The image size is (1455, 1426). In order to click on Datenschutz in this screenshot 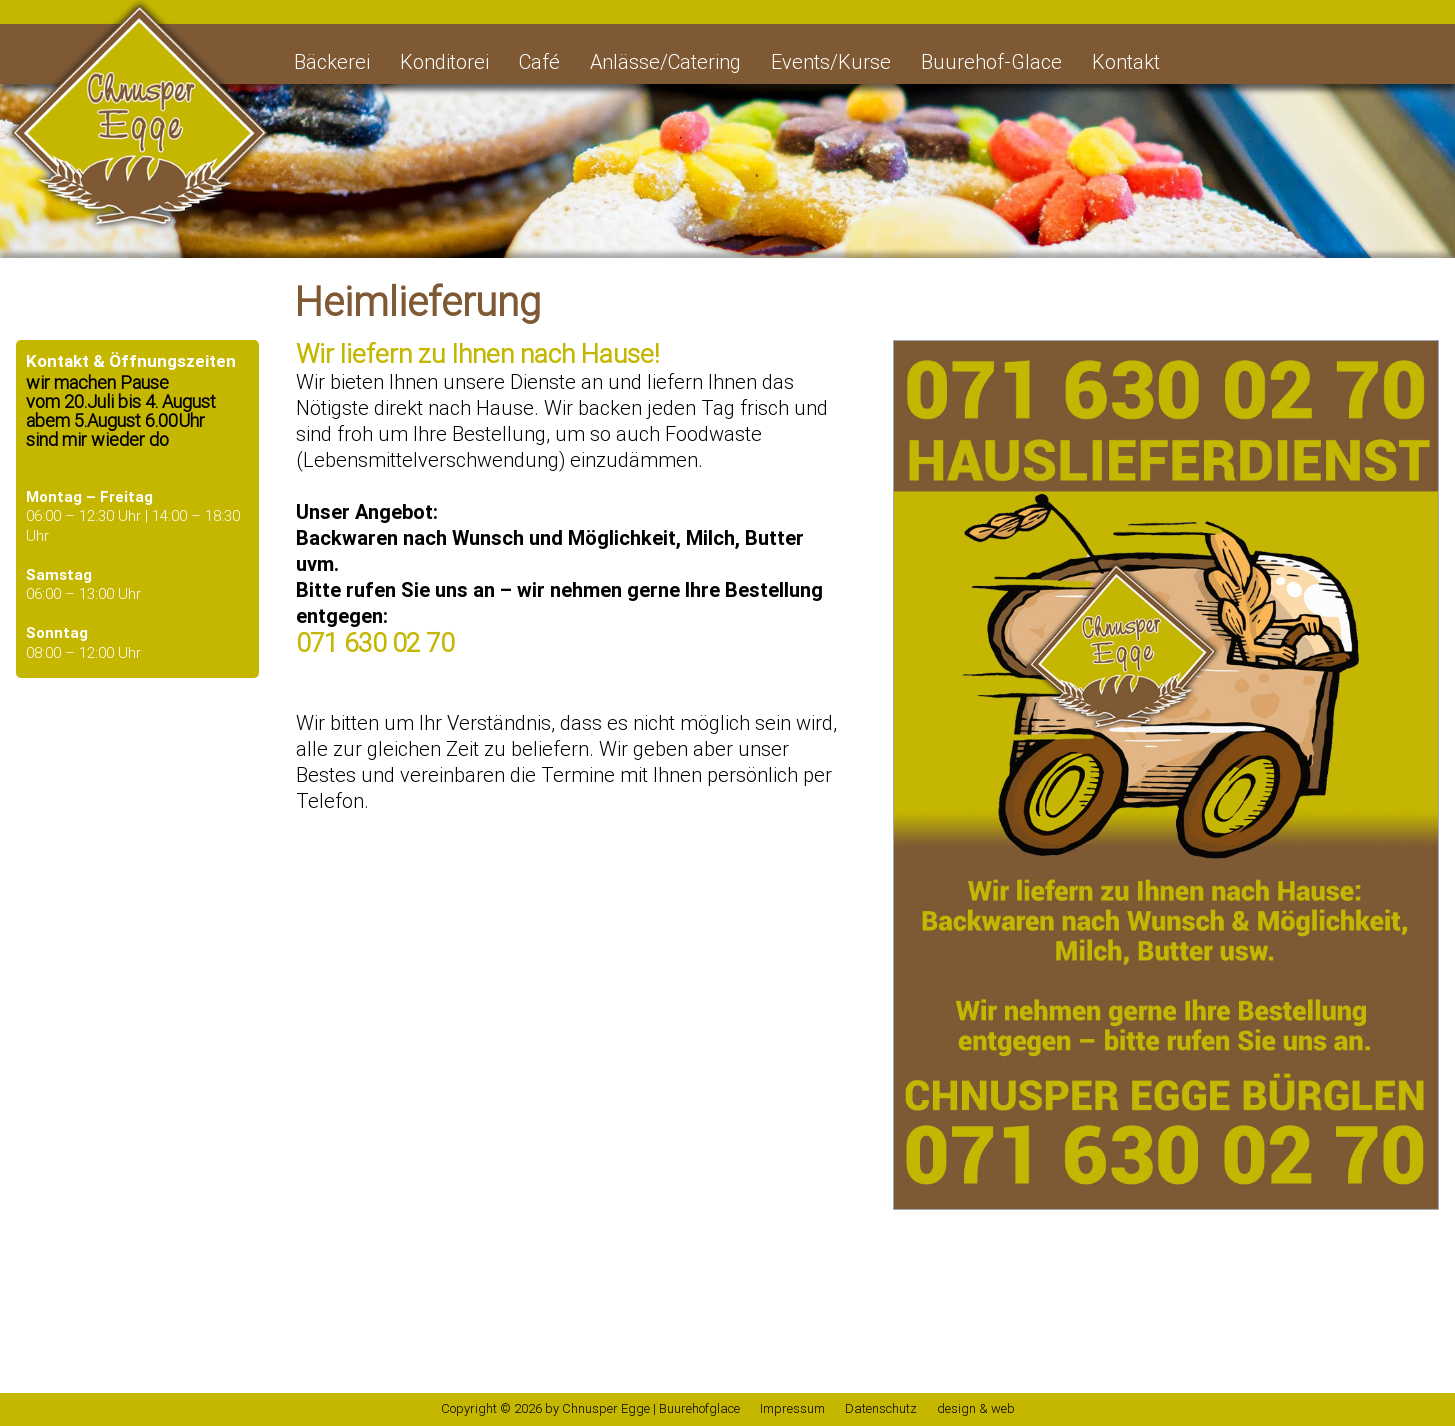, I will do `click(881, 1408)`.